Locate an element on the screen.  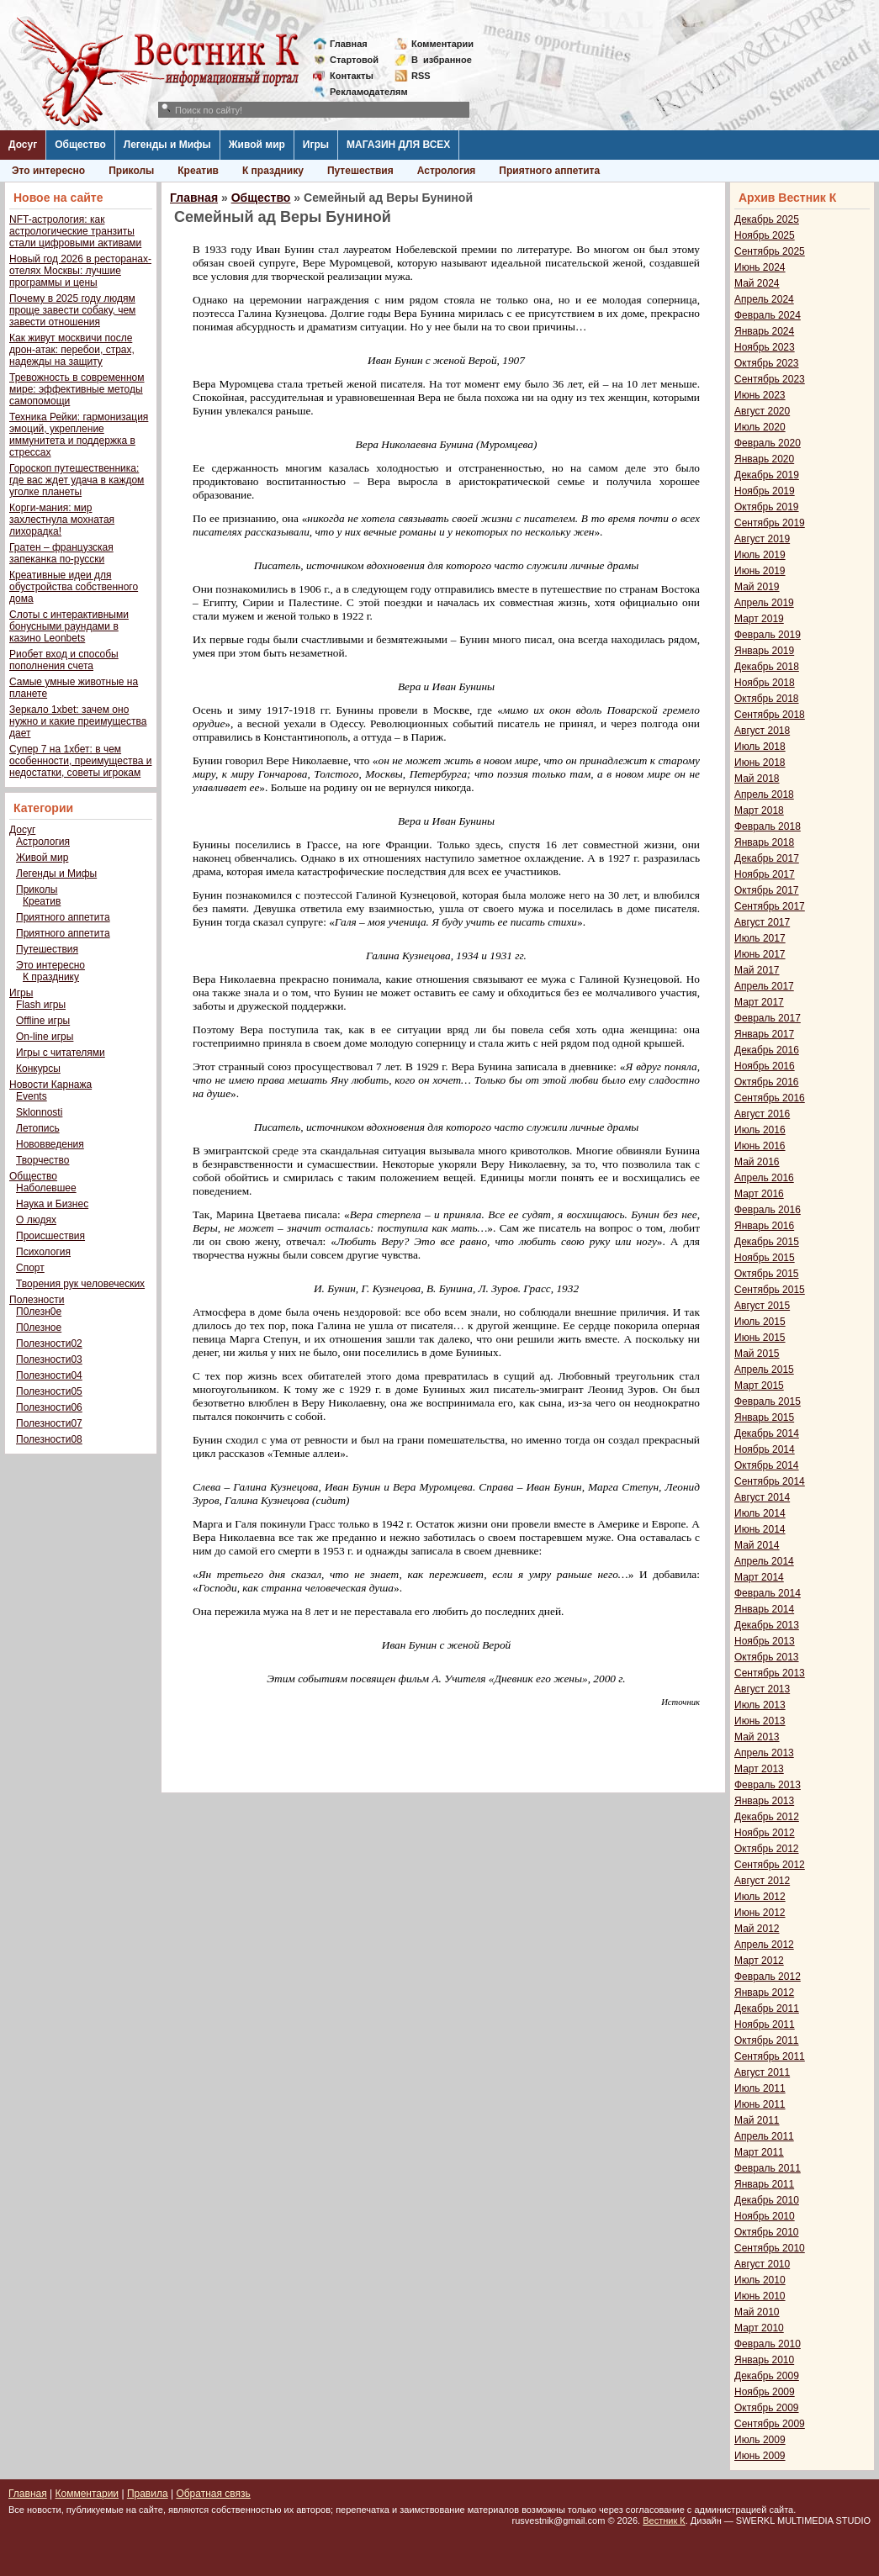
Май 2016 is located at coordinates (757, 1162).